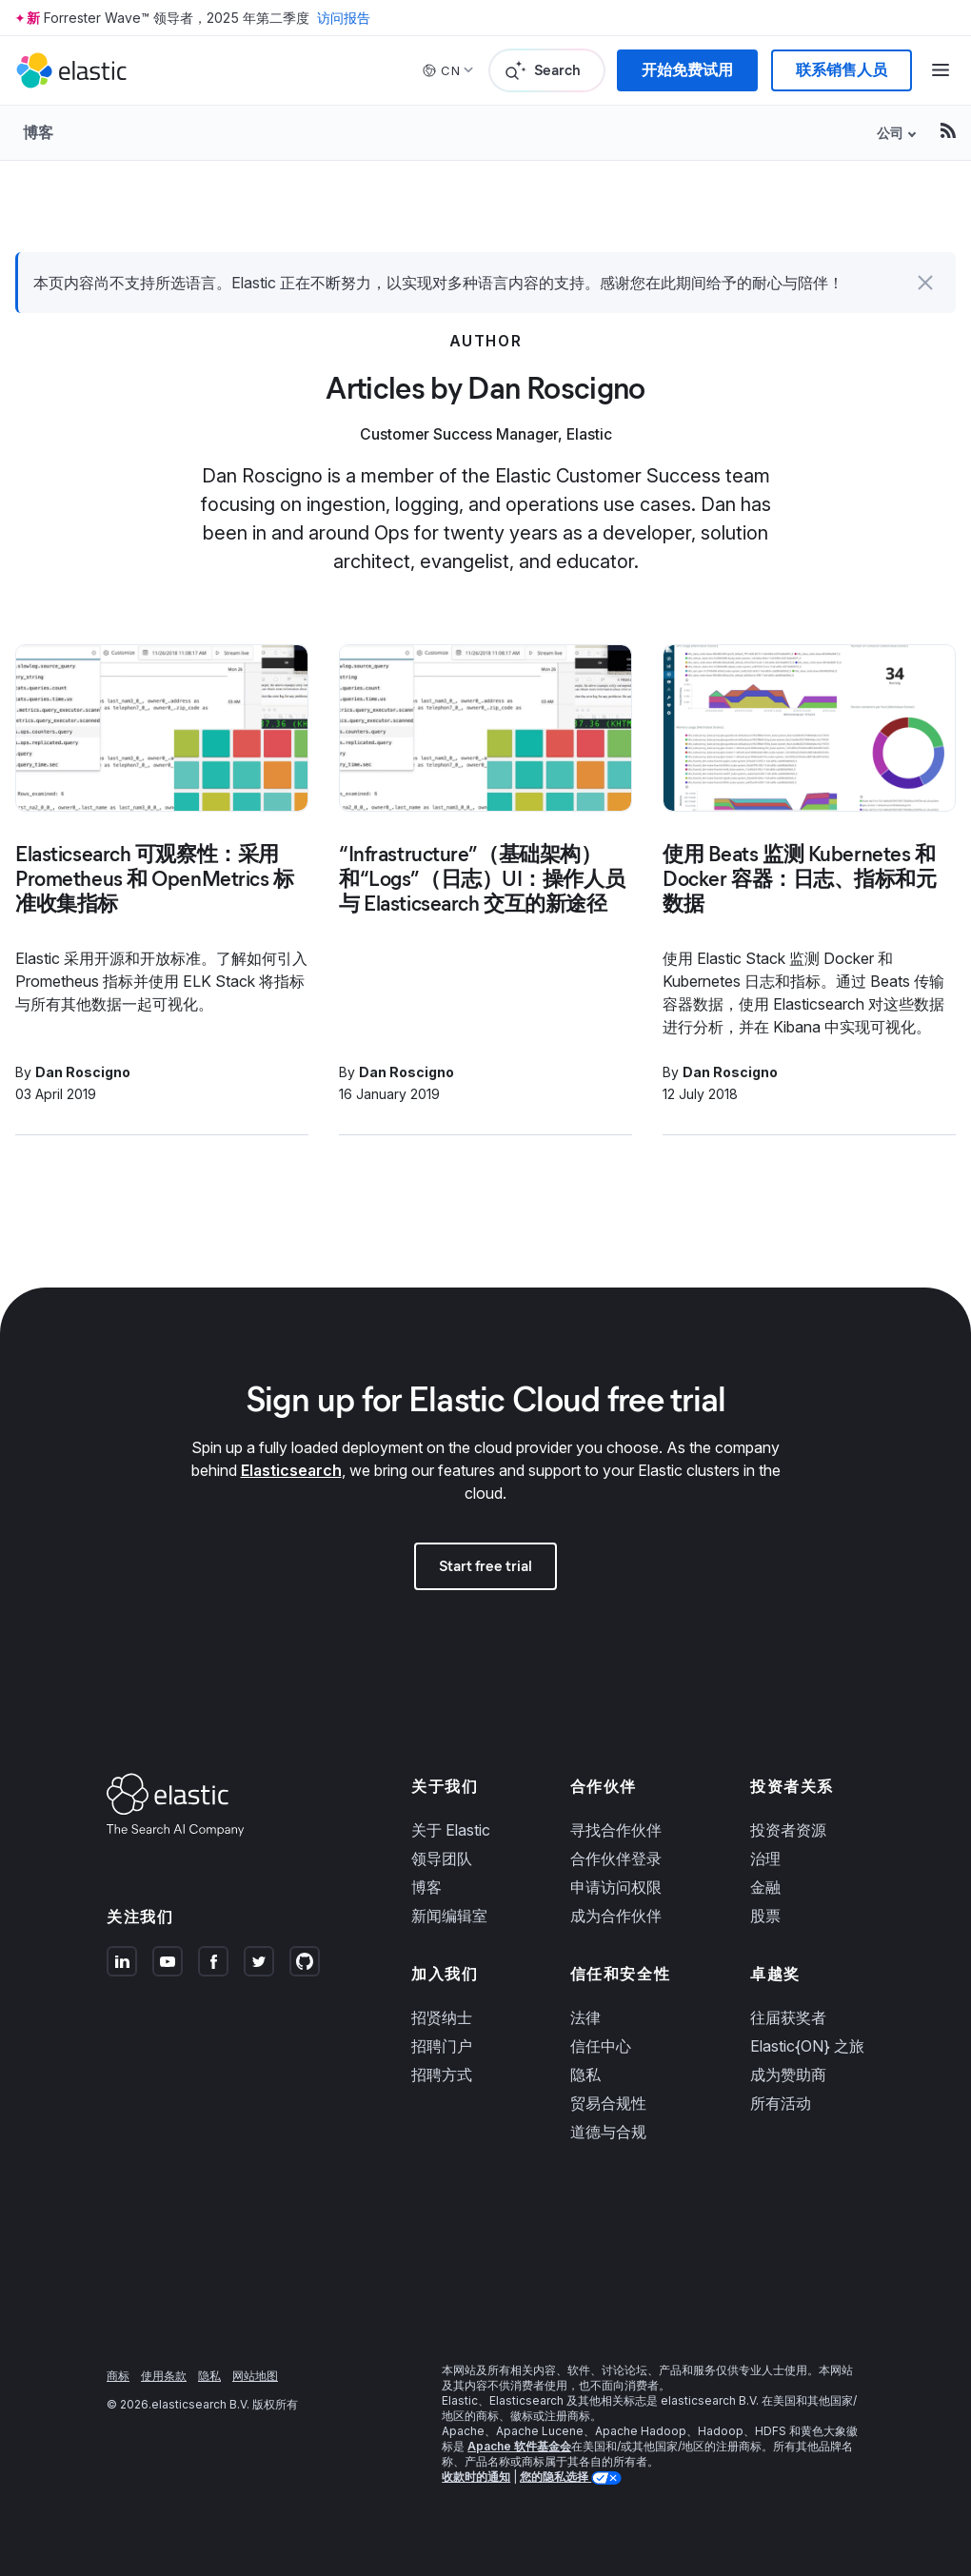  What do you see at coordinates (765, 1915) in the screenshot?
I see `股票` at bounding box center [765, 1915].